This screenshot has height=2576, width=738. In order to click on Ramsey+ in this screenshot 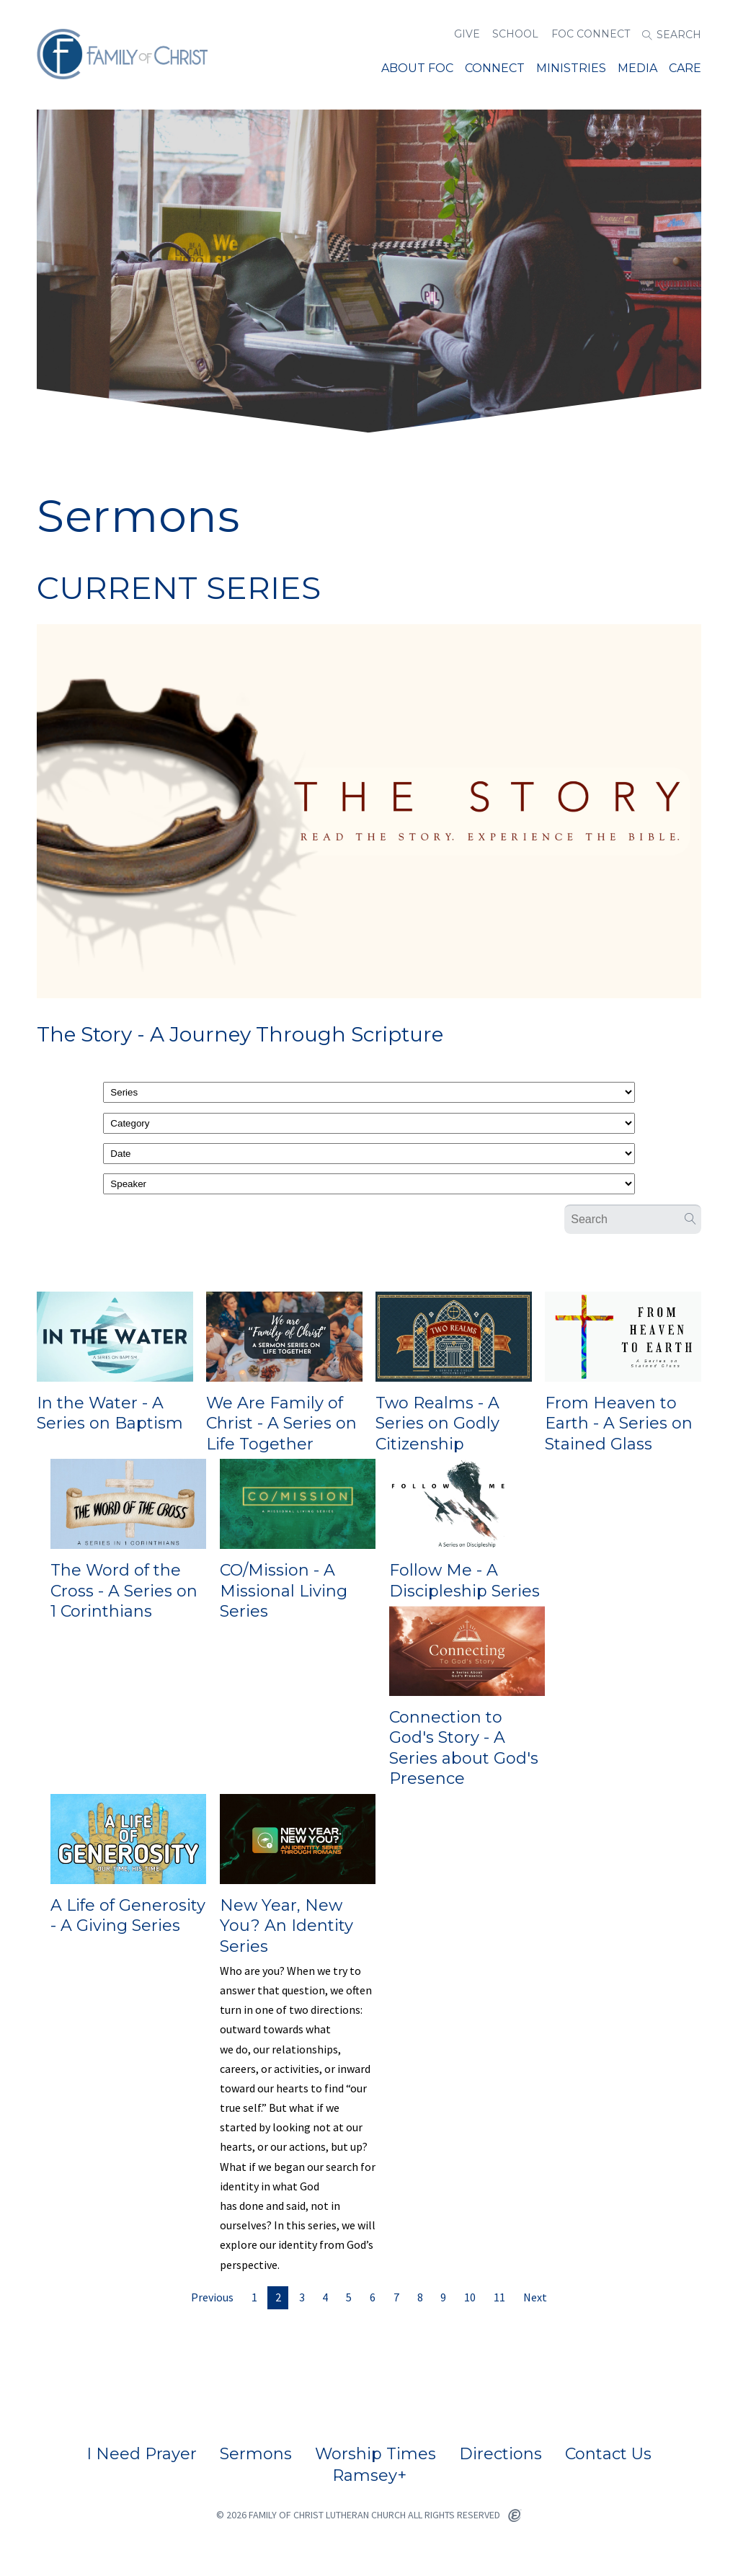, I will do `click(369, 2476)`.